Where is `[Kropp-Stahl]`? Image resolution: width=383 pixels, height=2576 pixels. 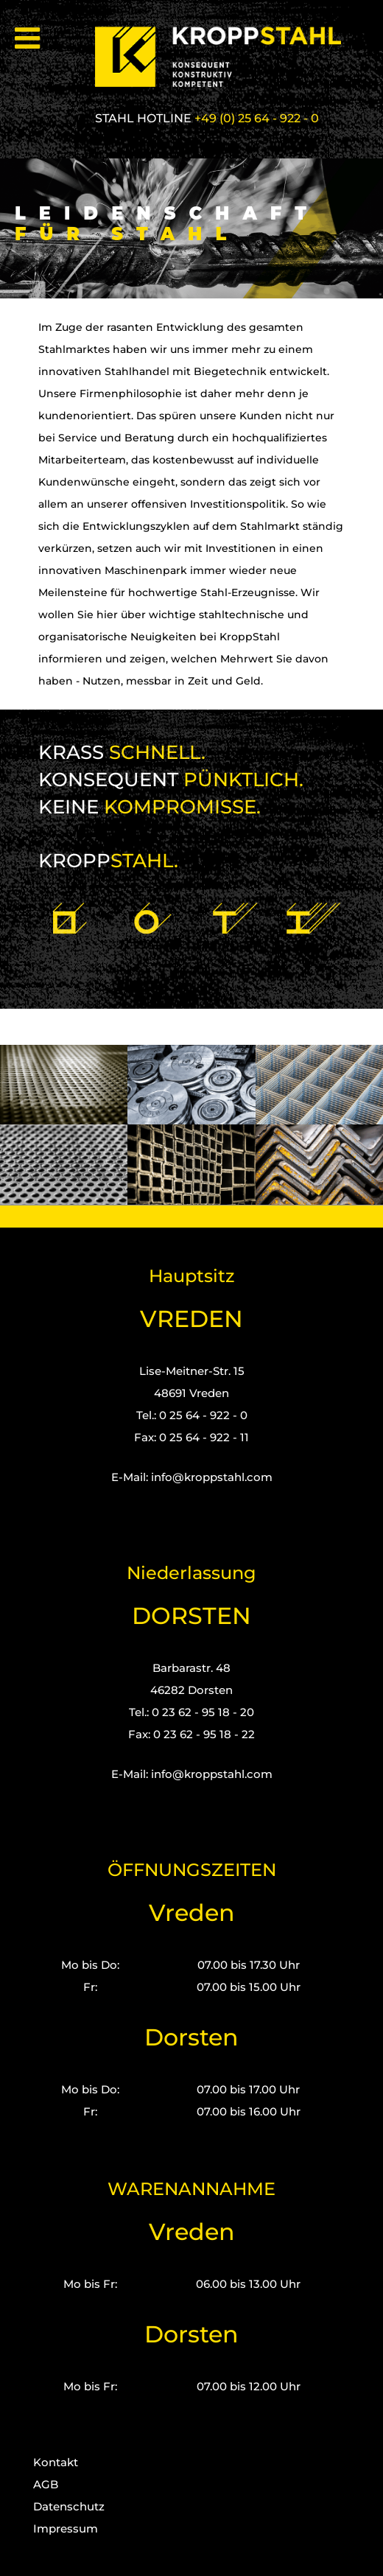
[Kropp-Stahl] is located at coordinates (227, 57).